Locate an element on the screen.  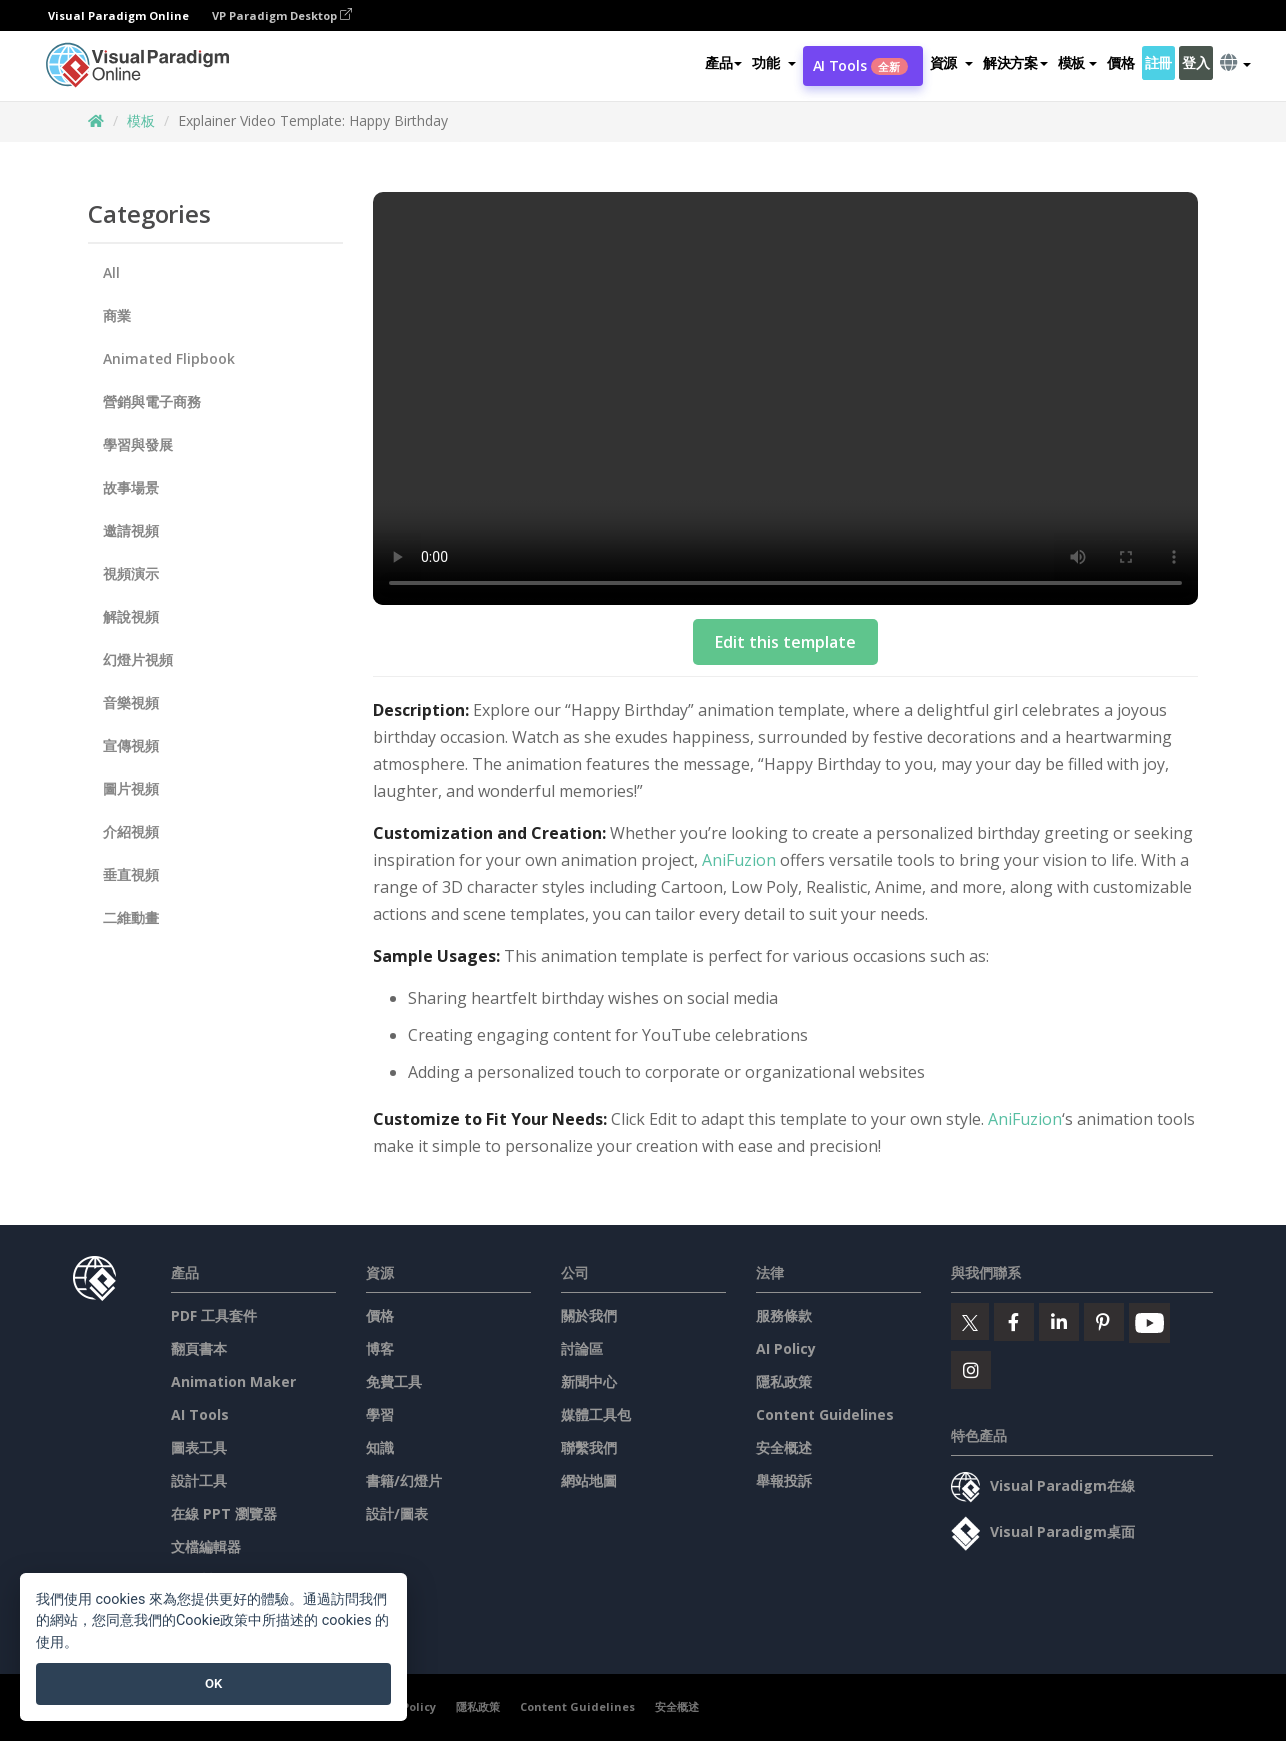
文檔編輯器 is located at coordinates (206, 1546).